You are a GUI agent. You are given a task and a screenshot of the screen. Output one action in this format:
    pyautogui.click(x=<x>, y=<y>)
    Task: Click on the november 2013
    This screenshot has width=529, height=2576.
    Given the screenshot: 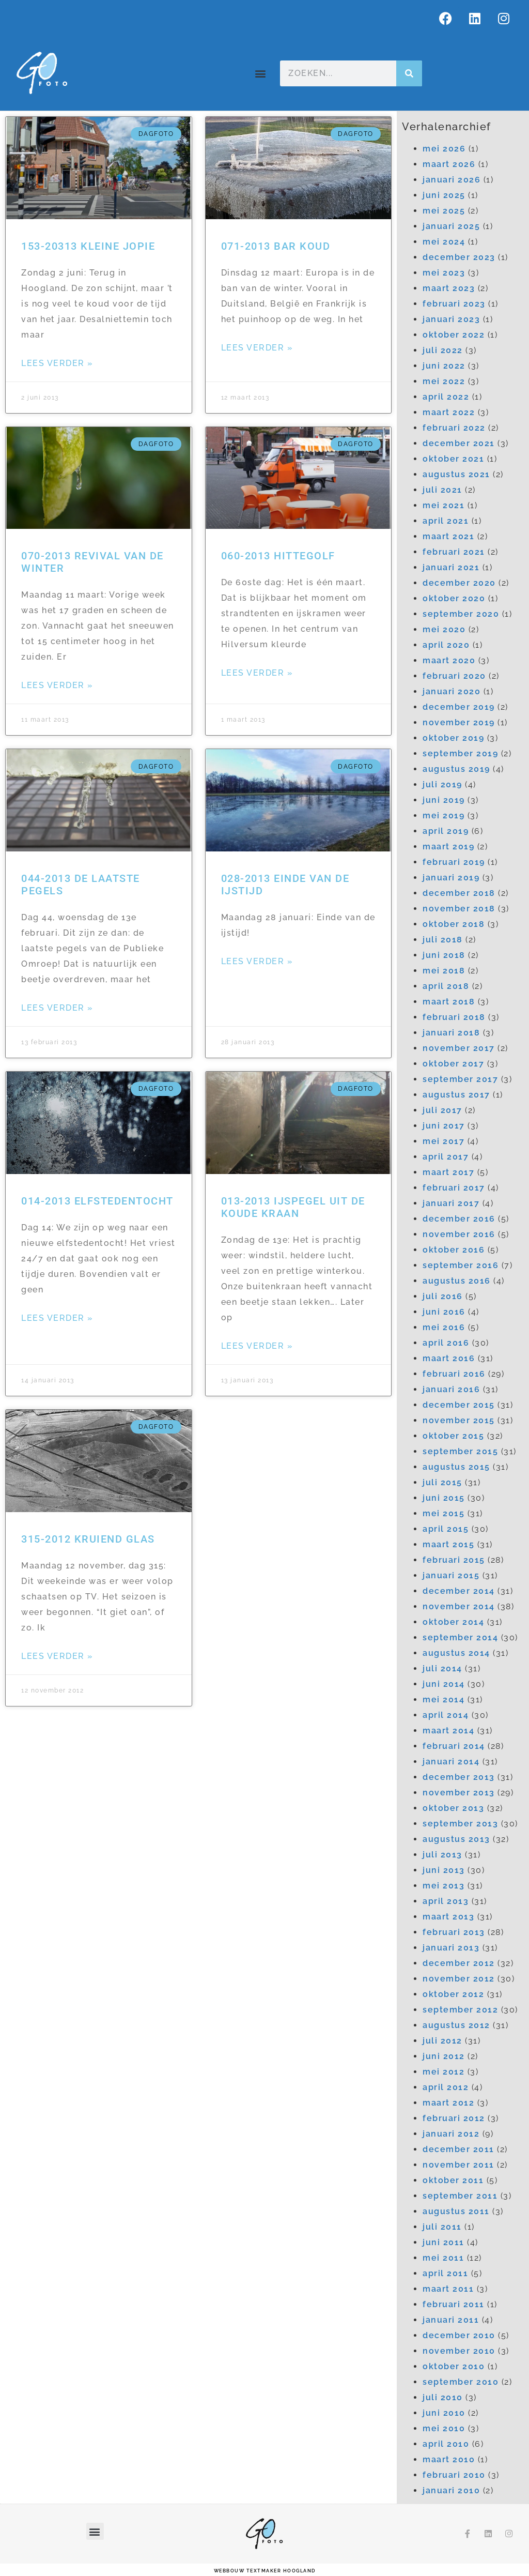 What is the action you would take?
    pyautogui.click(x=459, y=1792)
    